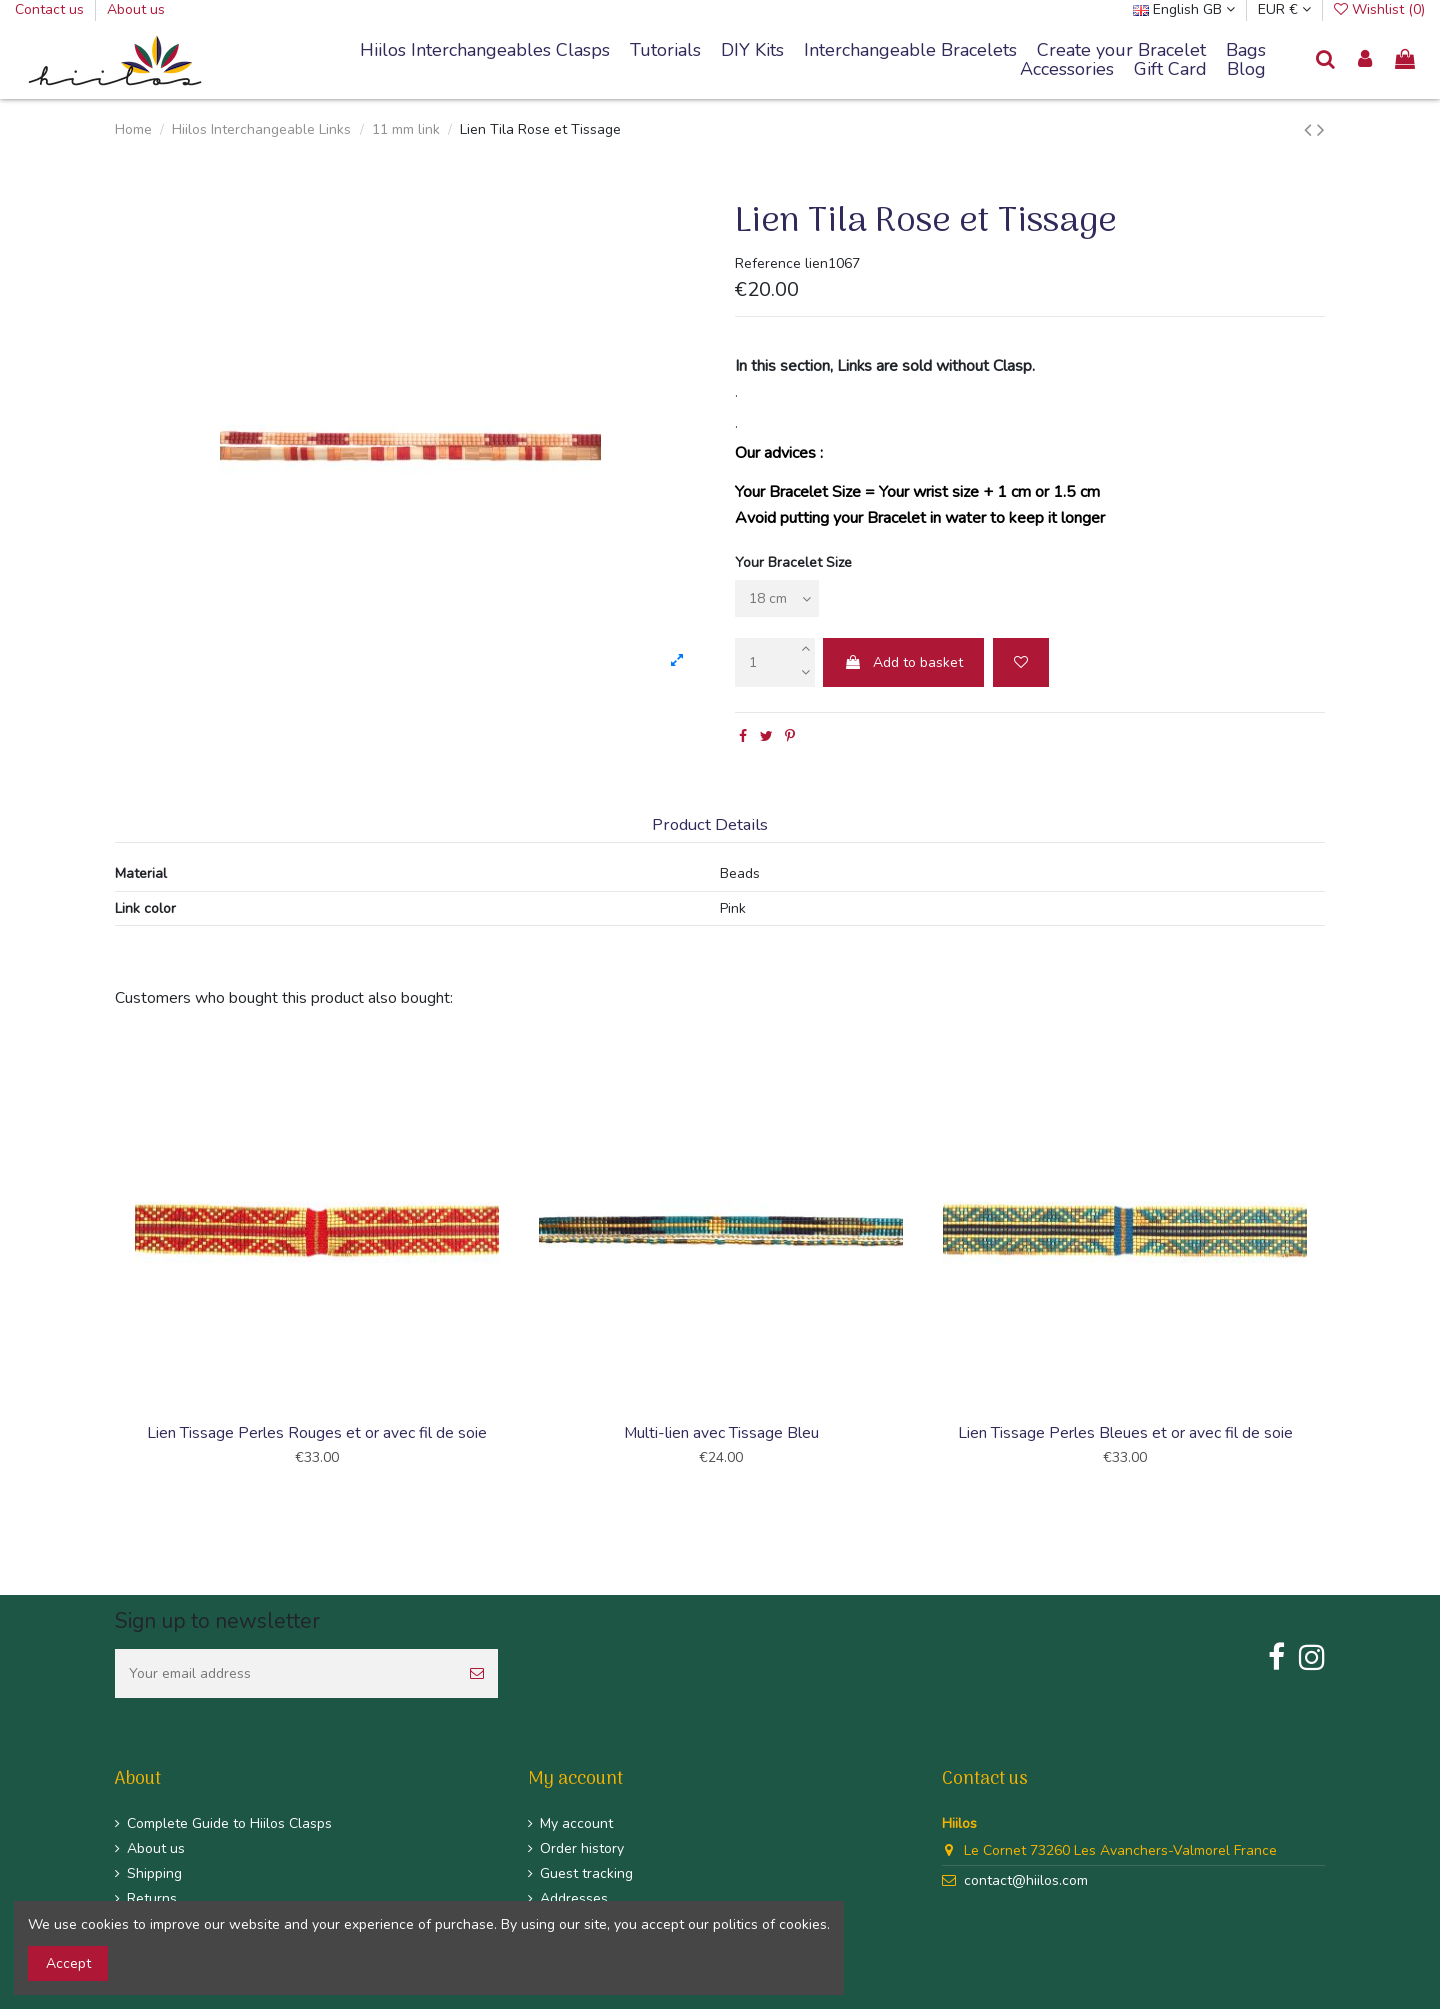 The image size is (1440, 2009). I want to click on Complete Guide to Hiilos Clasps, so click(229, 1823).